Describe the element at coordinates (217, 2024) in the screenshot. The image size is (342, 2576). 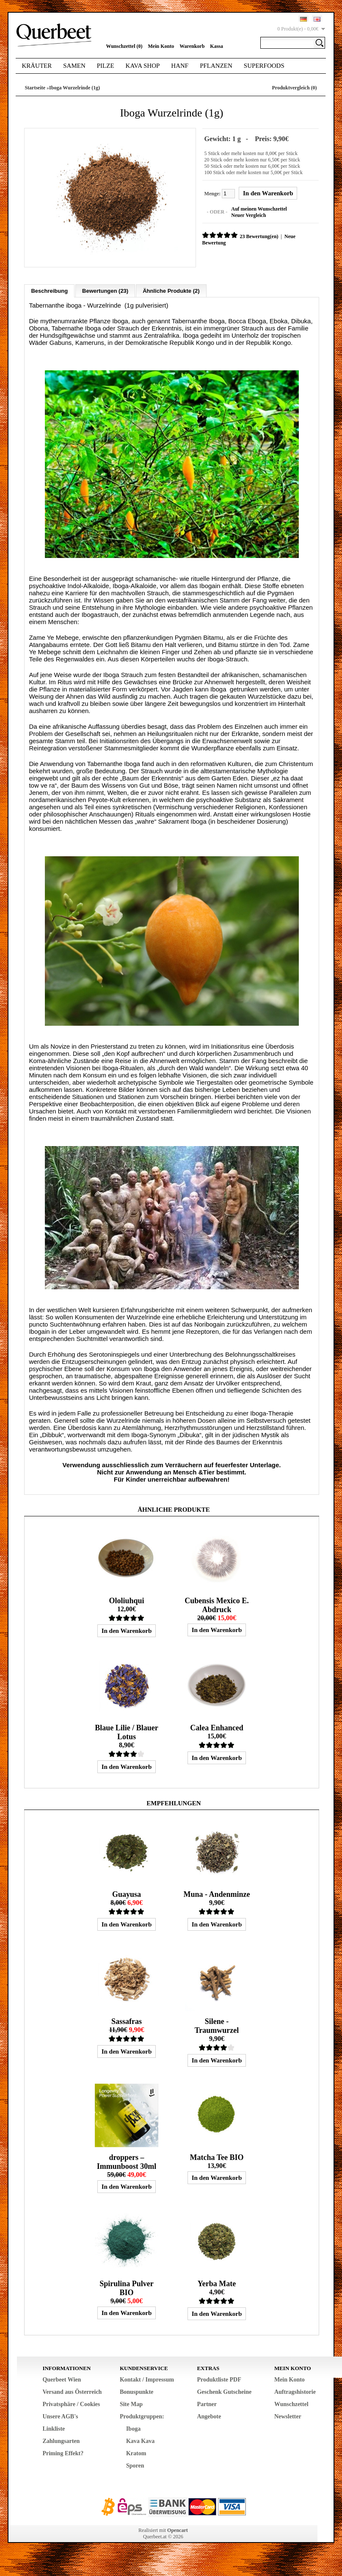
I see `Silene - Traumwurzel` at that location.